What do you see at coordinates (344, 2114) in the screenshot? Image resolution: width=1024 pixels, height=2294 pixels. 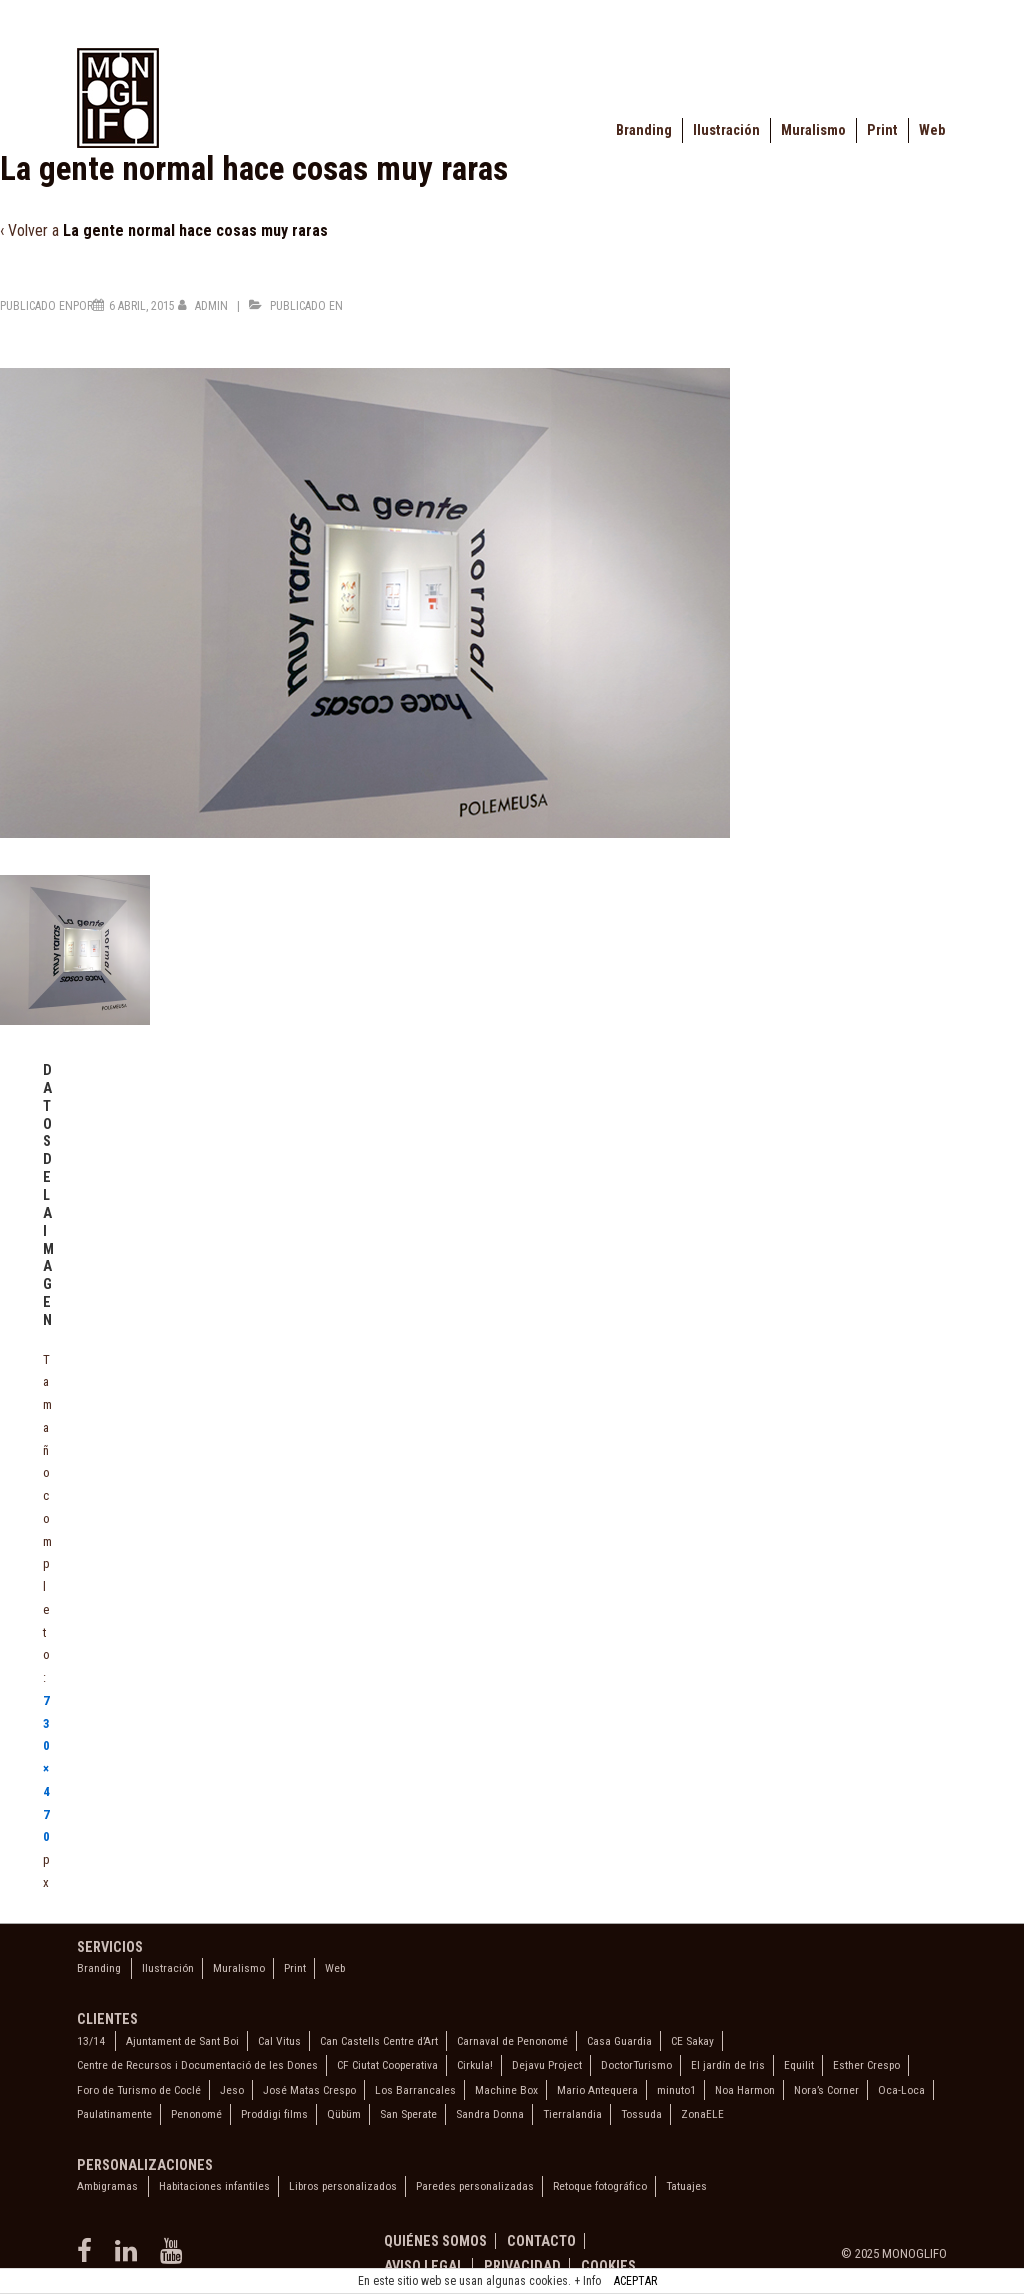 I see `Qübüm` at bounding box center [344, 2114].